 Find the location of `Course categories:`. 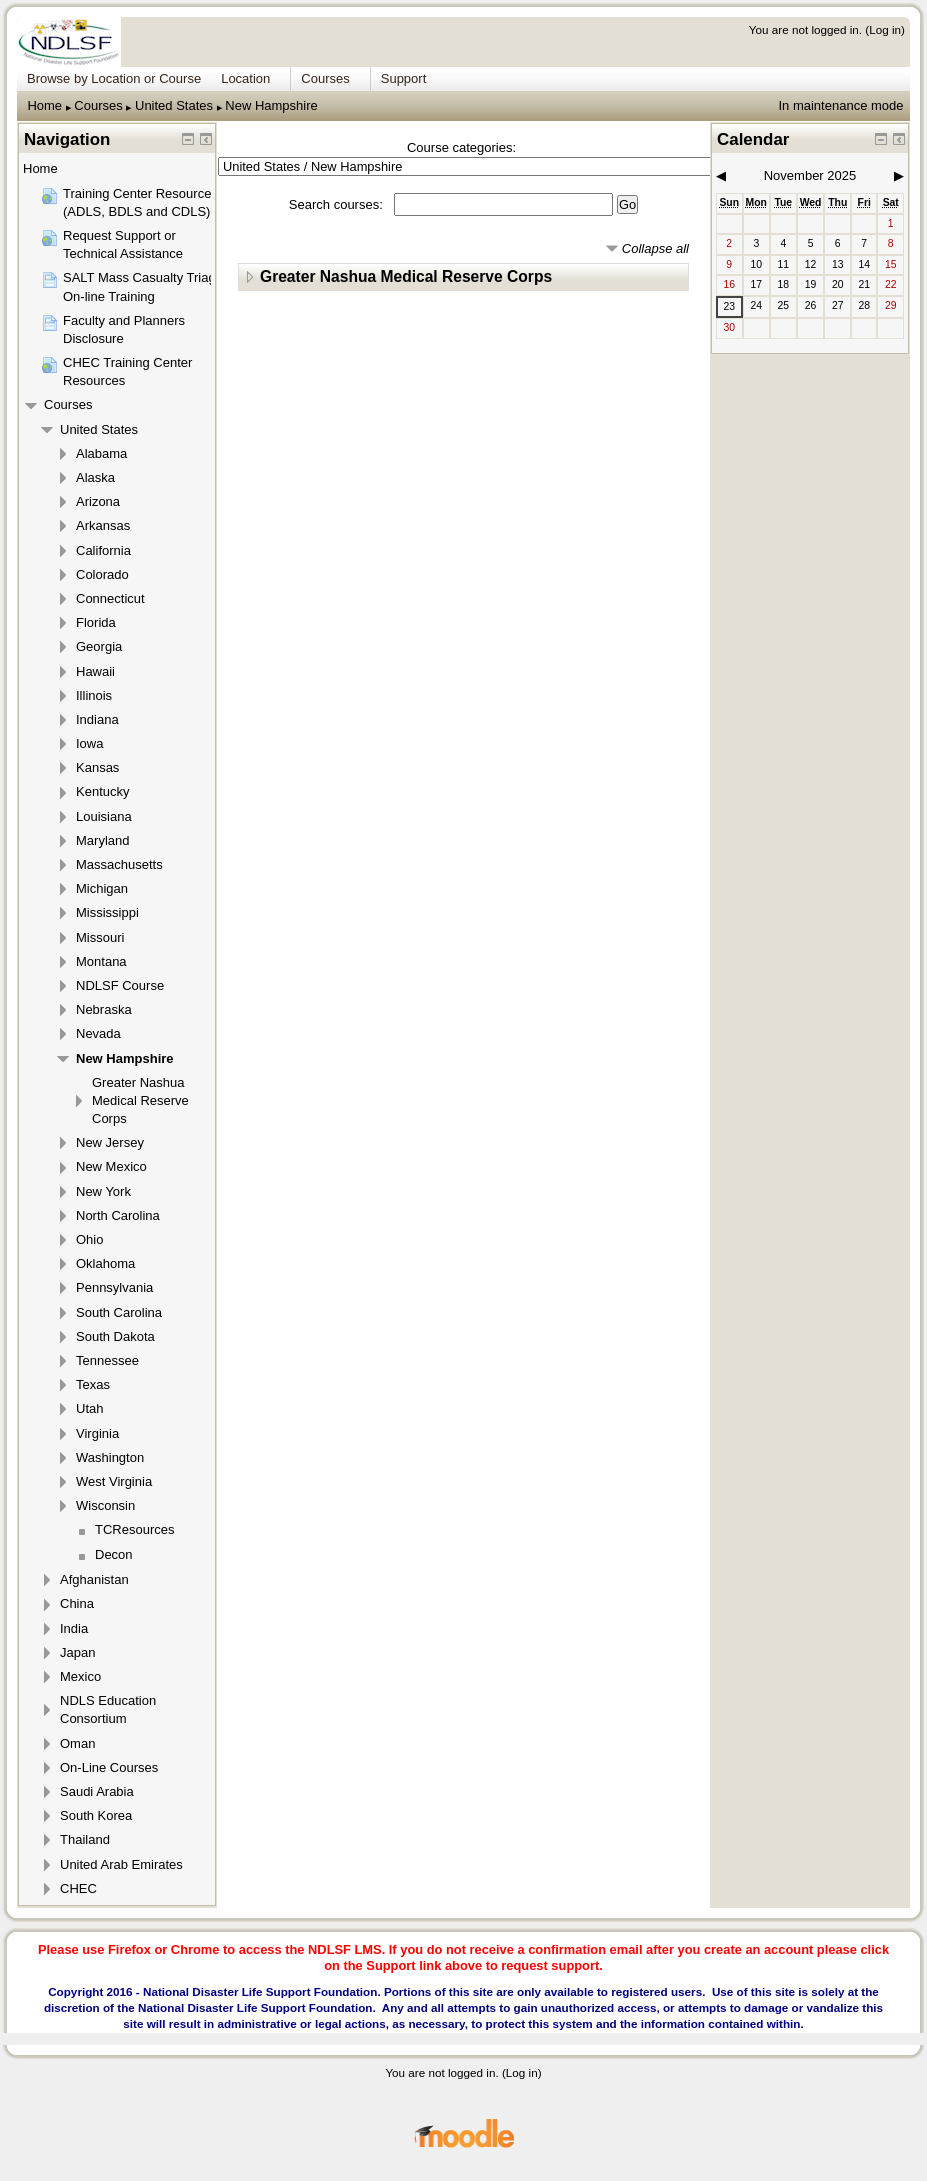

Course categories: is located at coordinates (461, 147).